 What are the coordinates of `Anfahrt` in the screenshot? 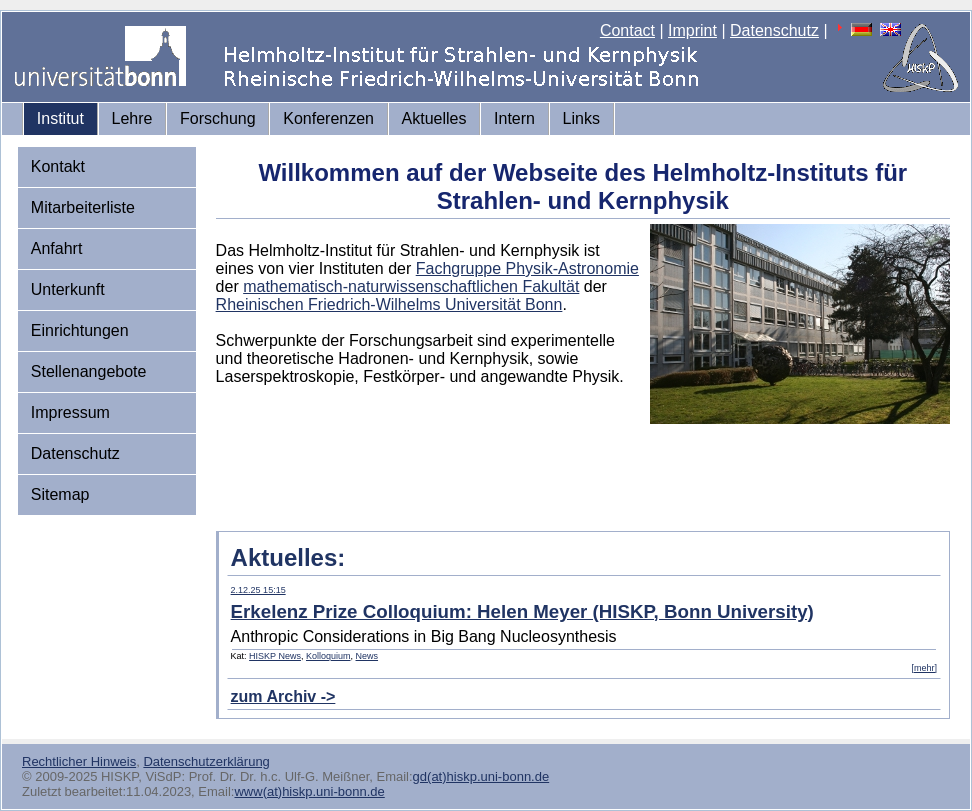 It's located at (57, 248).